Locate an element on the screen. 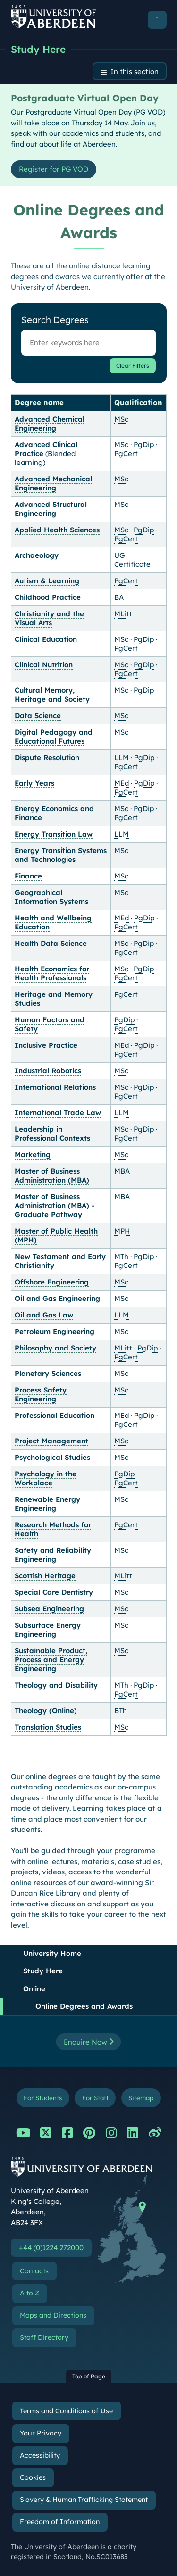  New Testament and Early Christianity is located at coordinates (60, 1261).